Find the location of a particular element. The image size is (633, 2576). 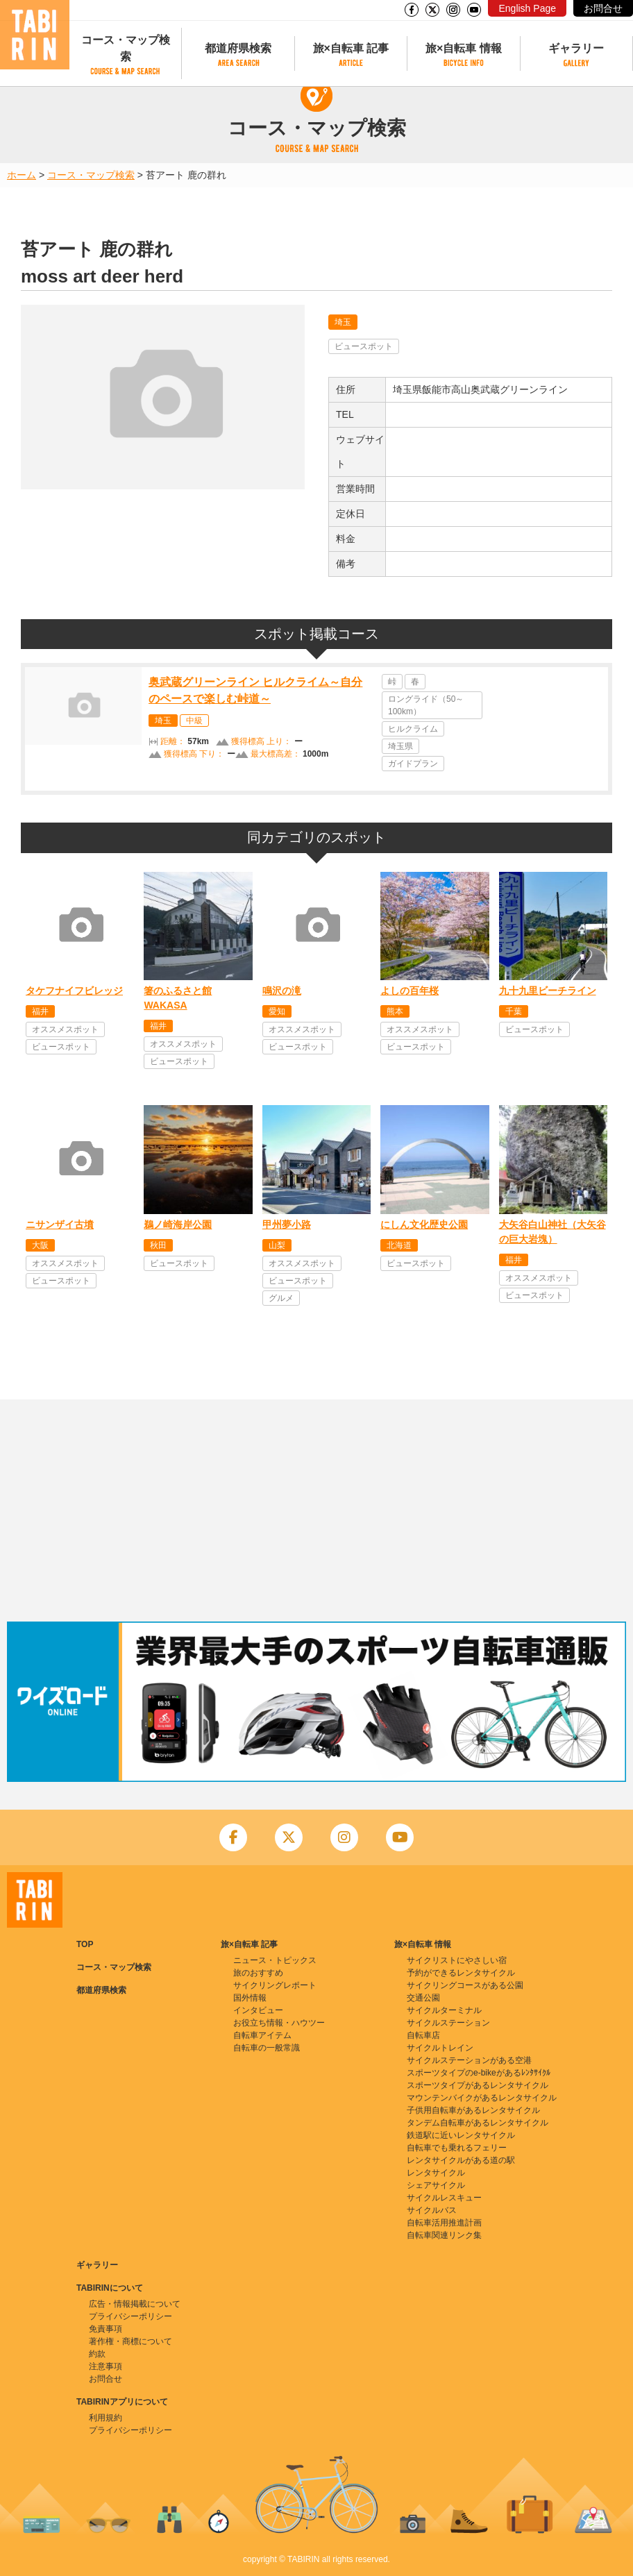

スポーツタイプのe-bikeがあるﾚﾝﾀｻｲｸﾙ is located at coordinates (478, 2073).